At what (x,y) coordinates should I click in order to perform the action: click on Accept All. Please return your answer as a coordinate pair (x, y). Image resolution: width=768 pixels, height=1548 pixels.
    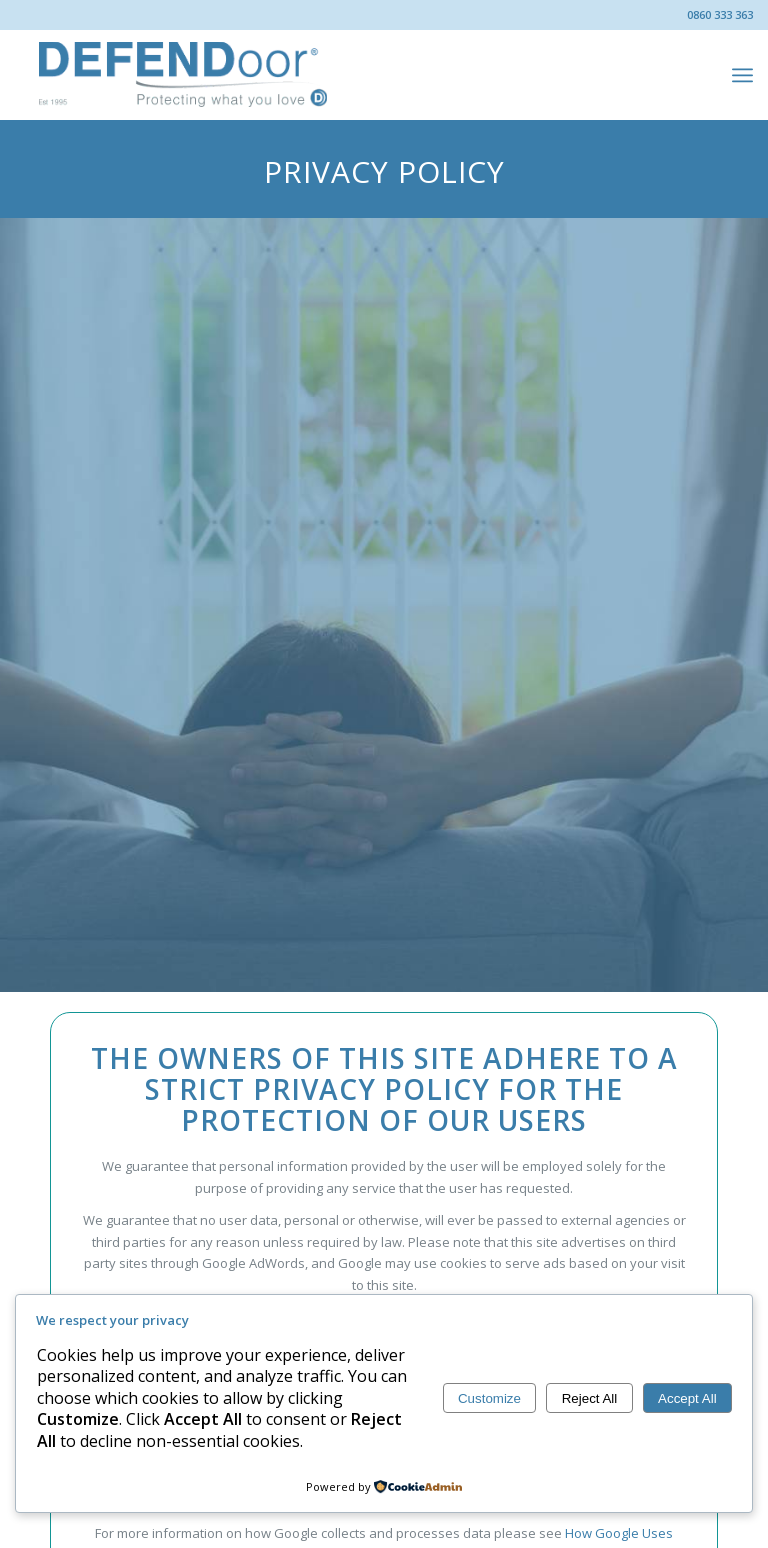
    Looking at the image, I should click on (687, 1398).